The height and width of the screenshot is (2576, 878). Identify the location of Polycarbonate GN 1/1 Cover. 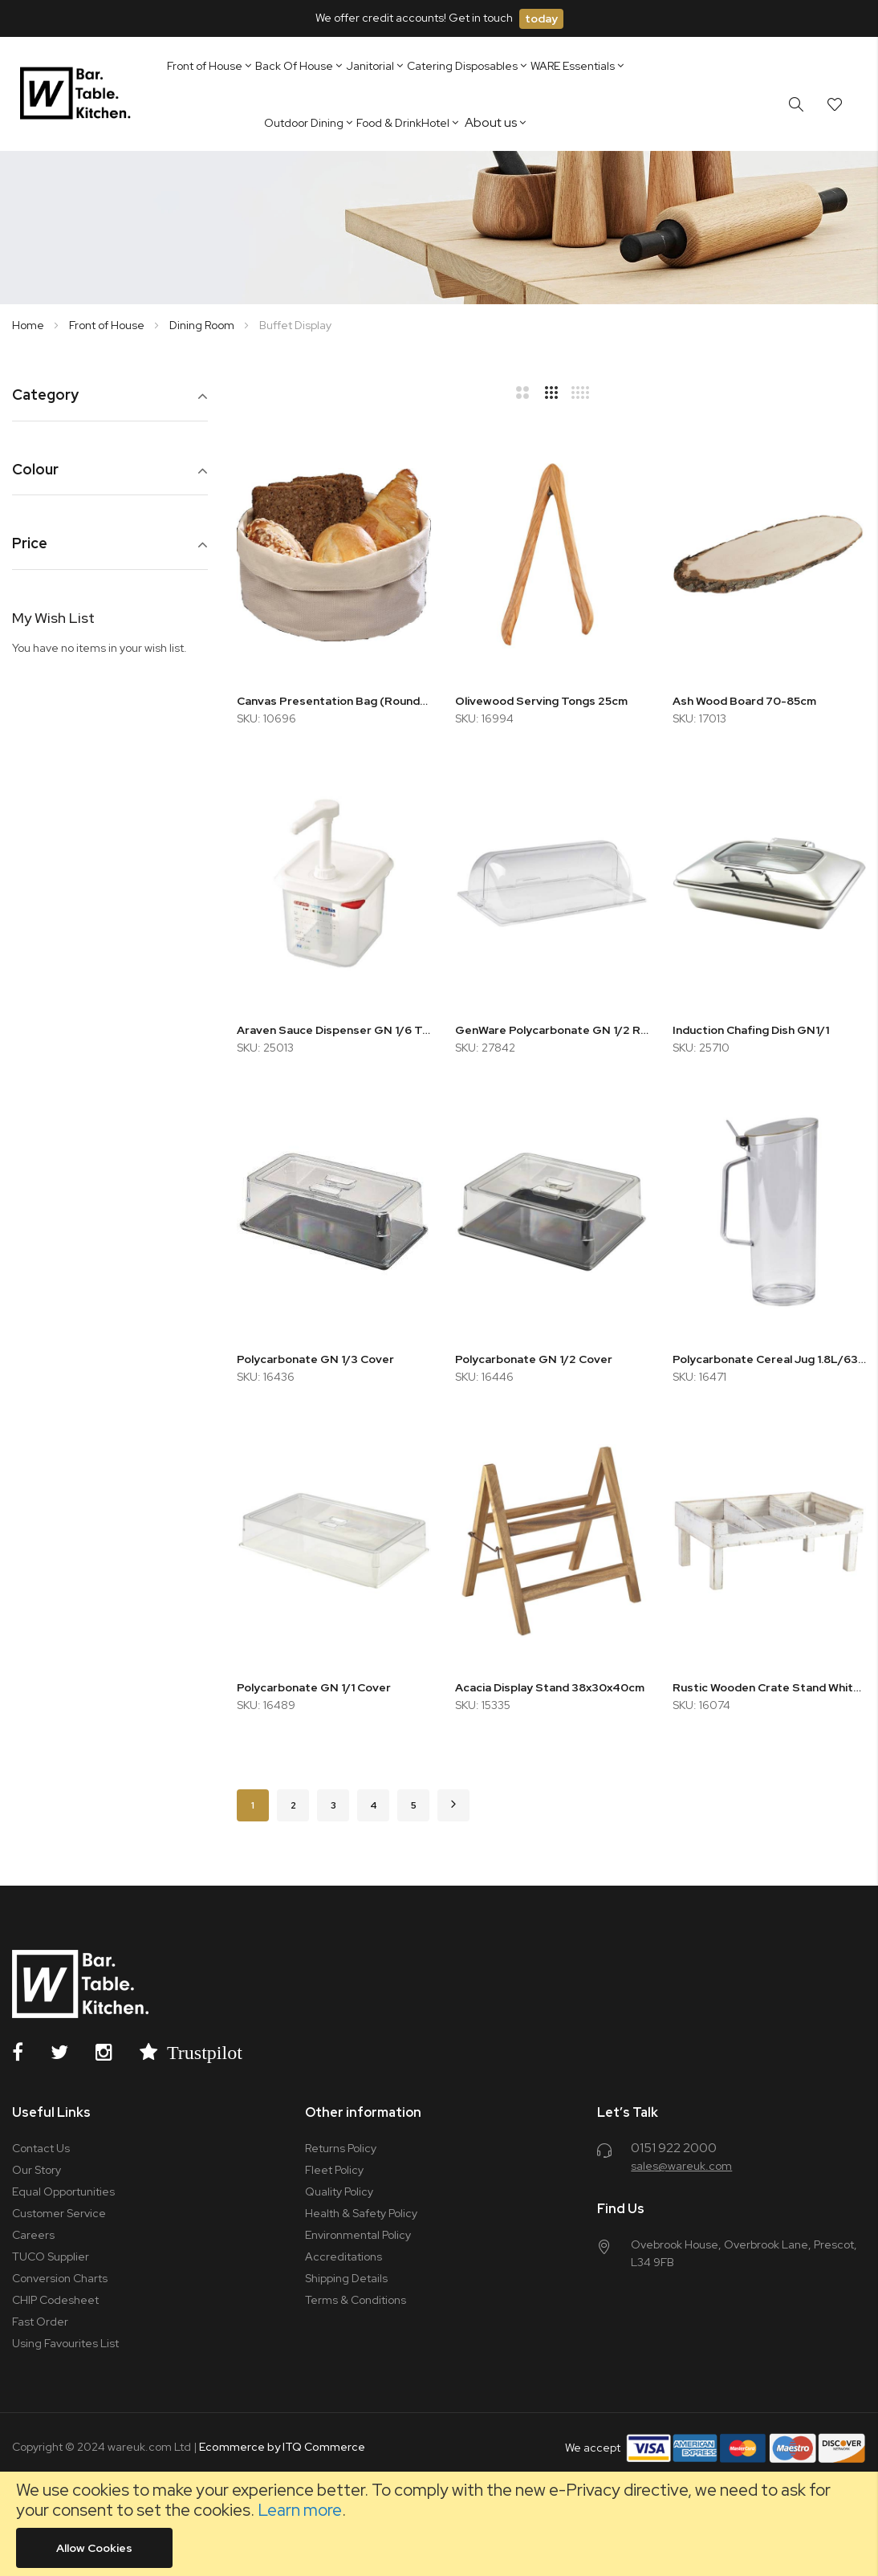
(314, 1687).